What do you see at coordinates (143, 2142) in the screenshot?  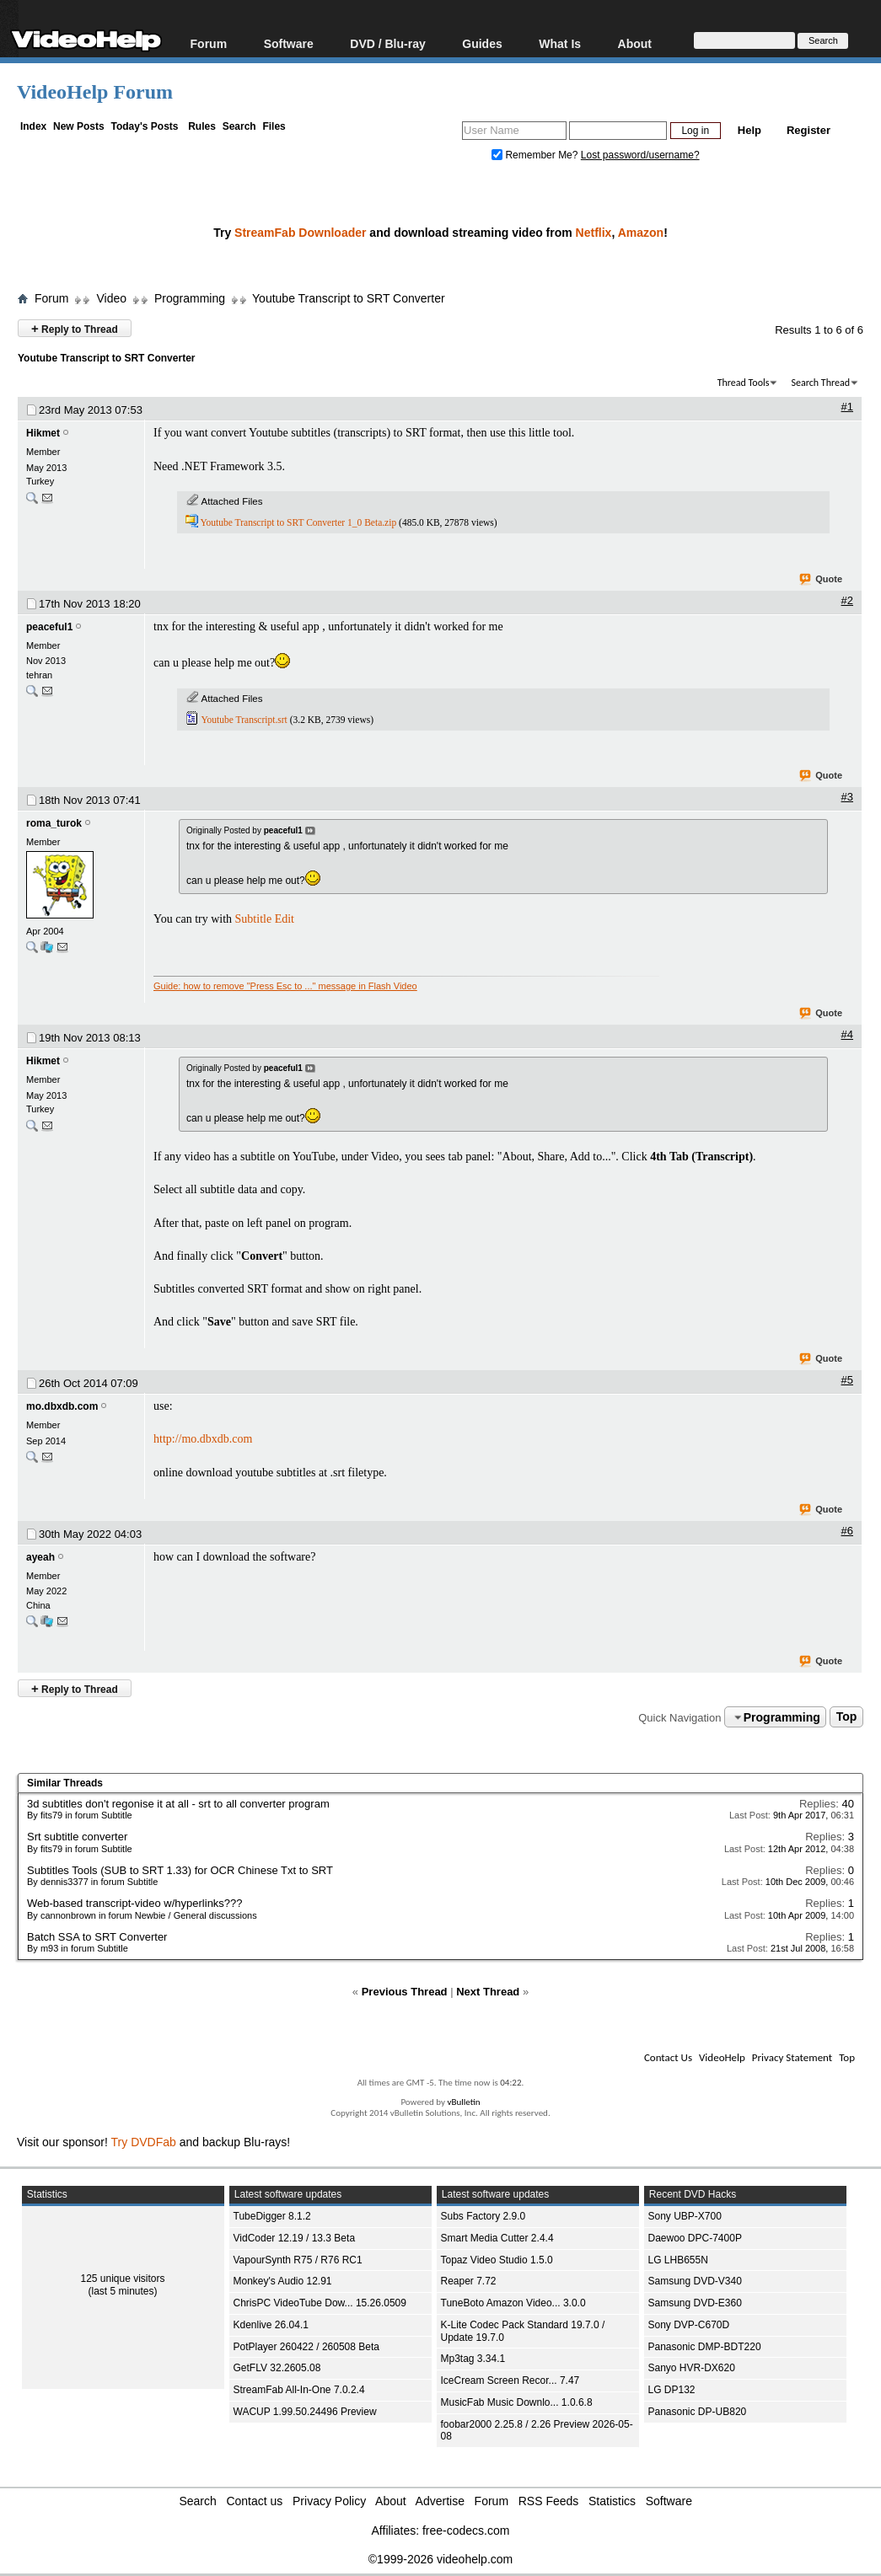 I see `Try DVDFab` at bounding box center [143, 2142].